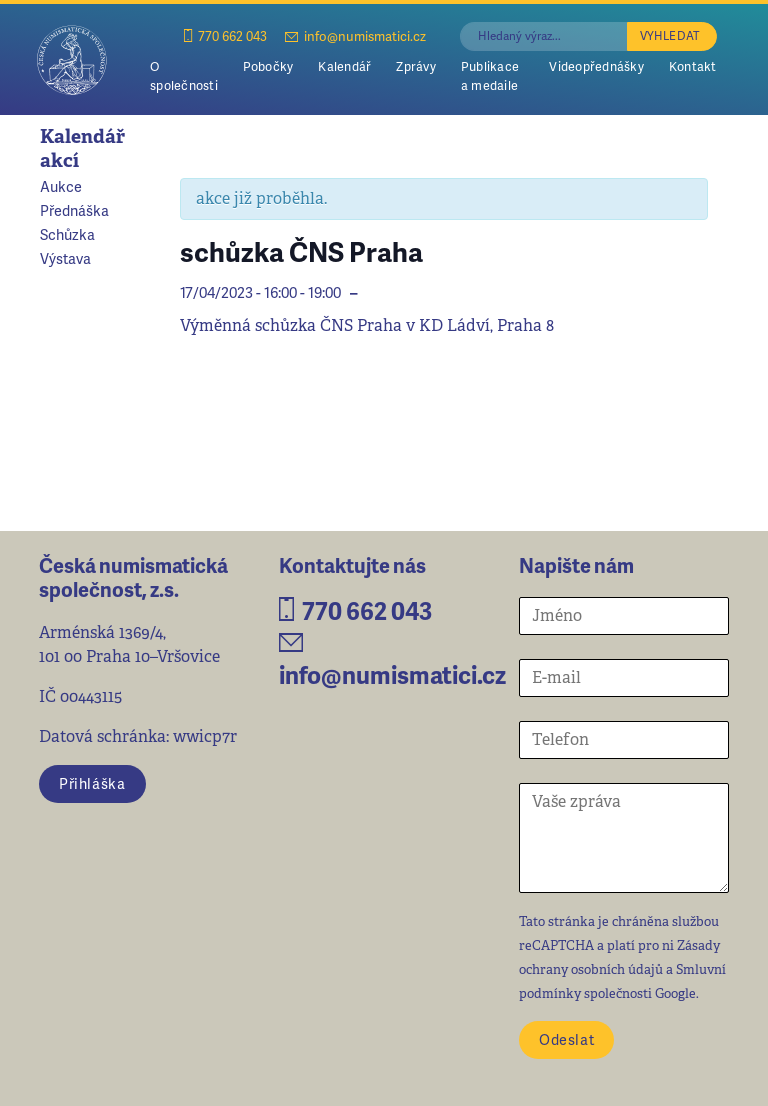 Image resolution: width=768 pixels, height=1106 pixels. Describe the element at coordinates (92, 783) in the screenshot. I see `Přihláška` at that location.